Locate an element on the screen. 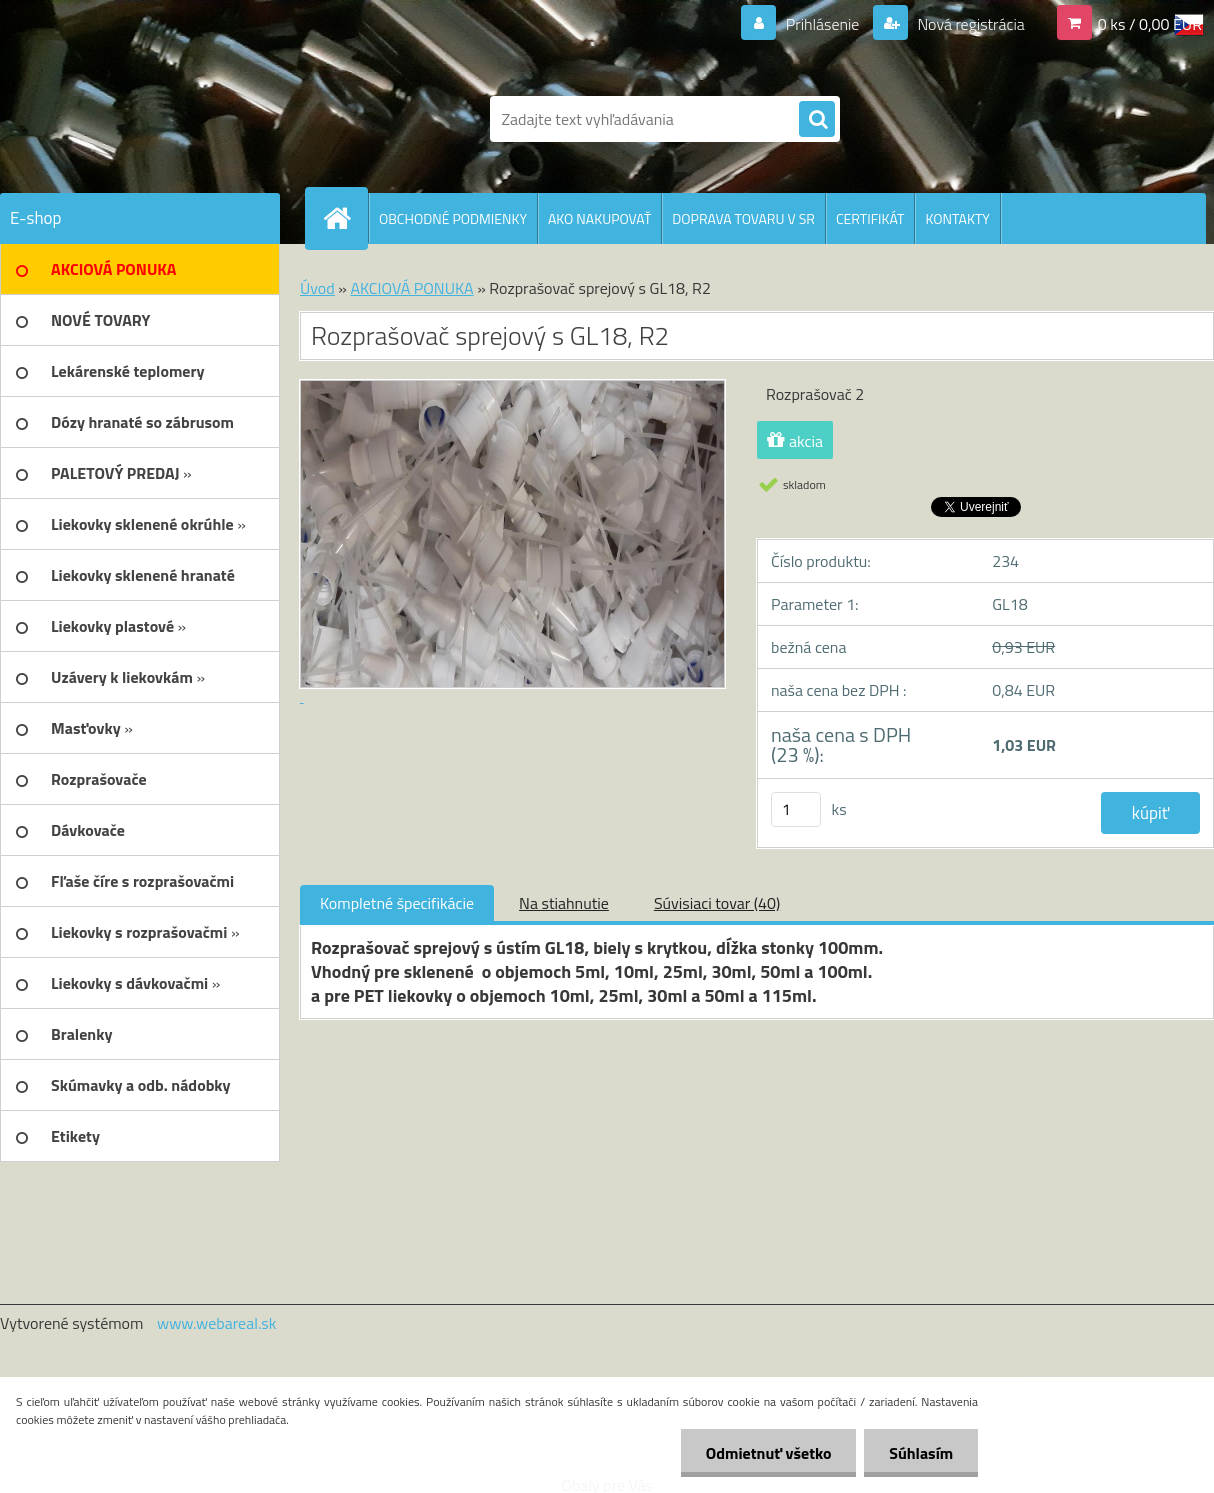 This screenshot has width=1214, height=1493. Odmietnuť všetko is located at coordinates (768, 1453).